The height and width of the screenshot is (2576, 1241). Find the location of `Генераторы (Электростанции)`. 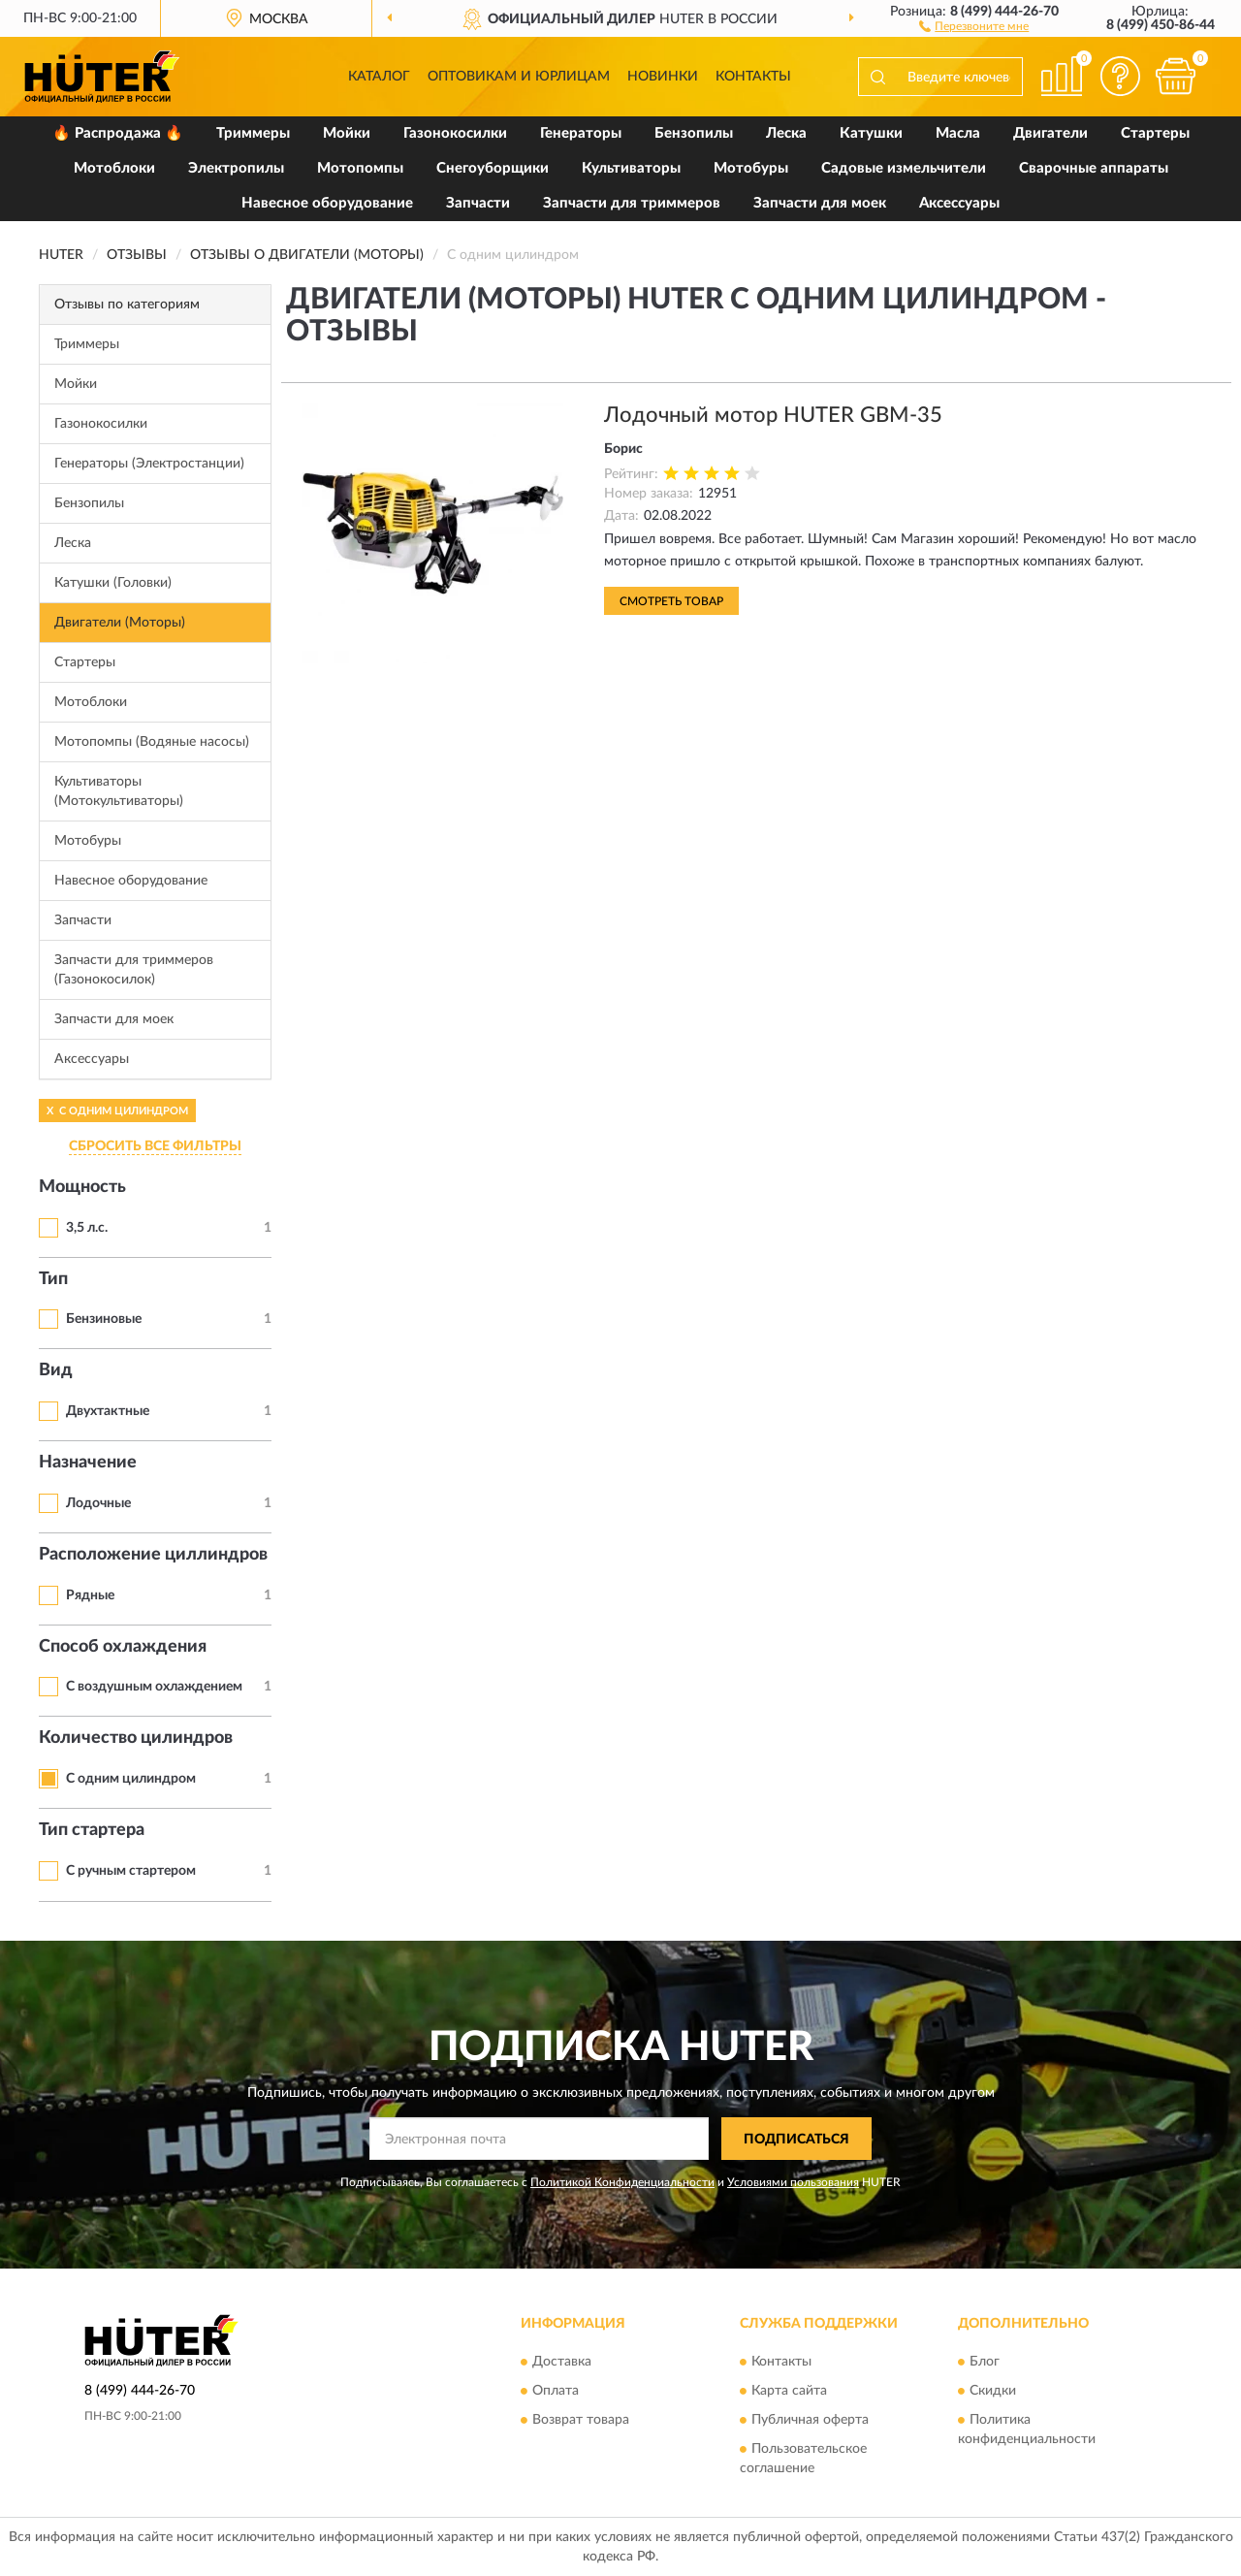

Генераторы (Электростанции) is located at coordinates (149, 463).